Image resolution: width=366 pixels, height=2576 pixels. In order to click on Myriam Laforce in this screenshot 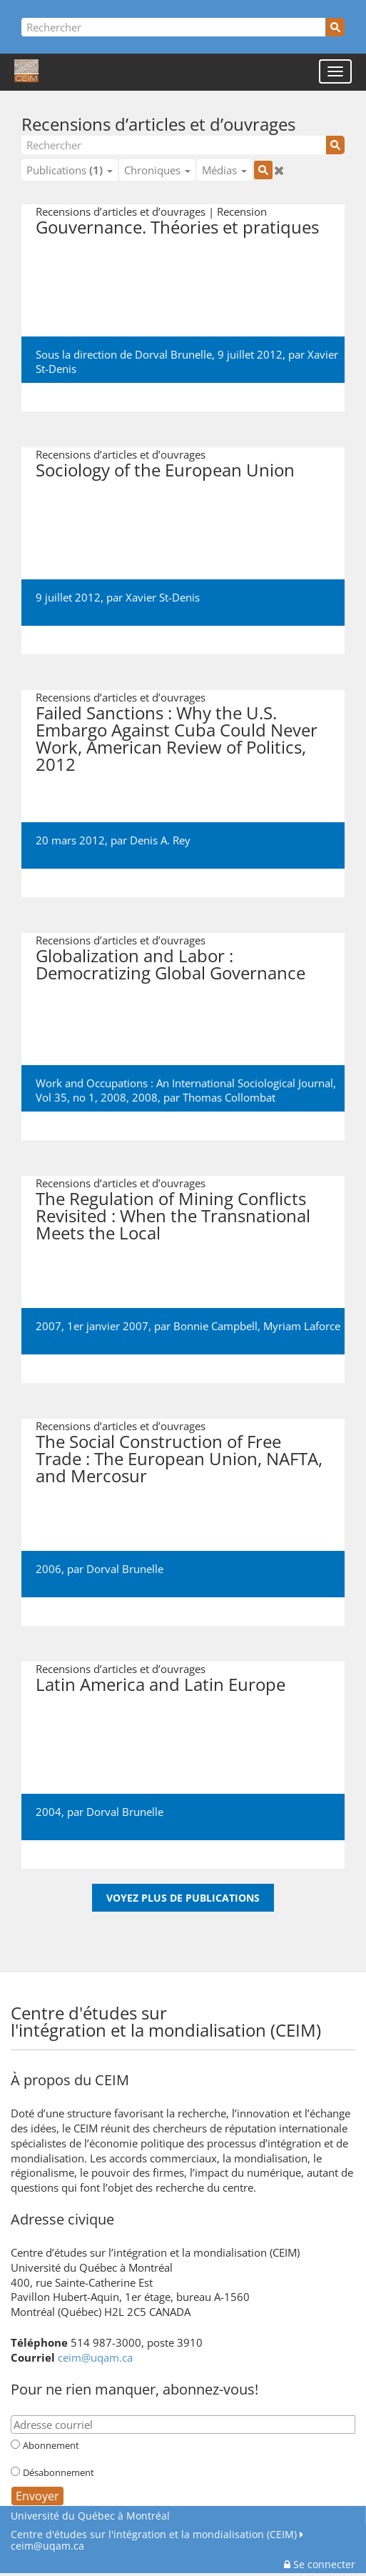, I will do `click(301, 1326)`.